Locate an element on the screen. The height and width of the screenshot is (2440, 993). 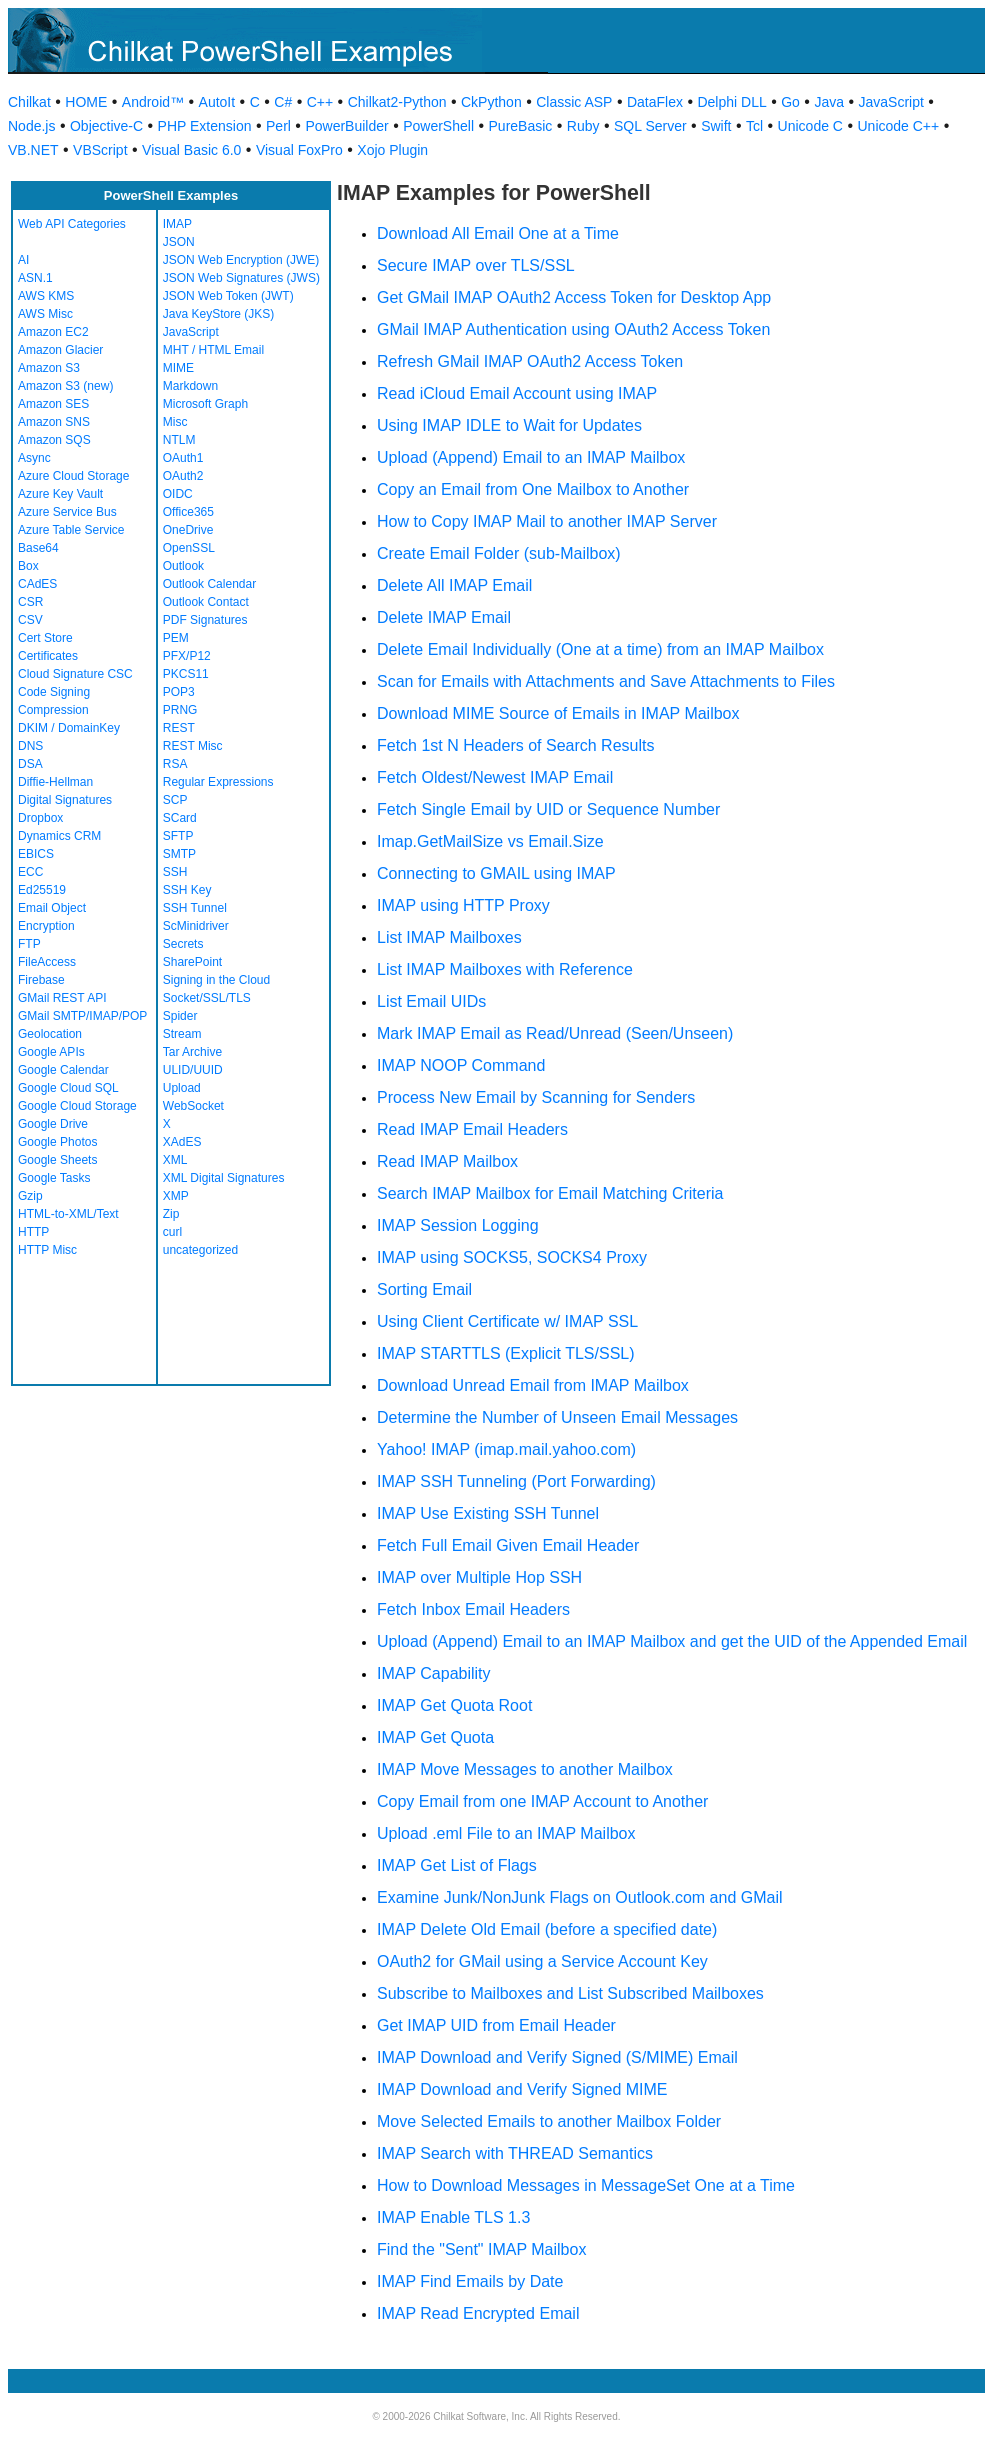
Google Cloud SQL is located at coordinates (68, 1088).